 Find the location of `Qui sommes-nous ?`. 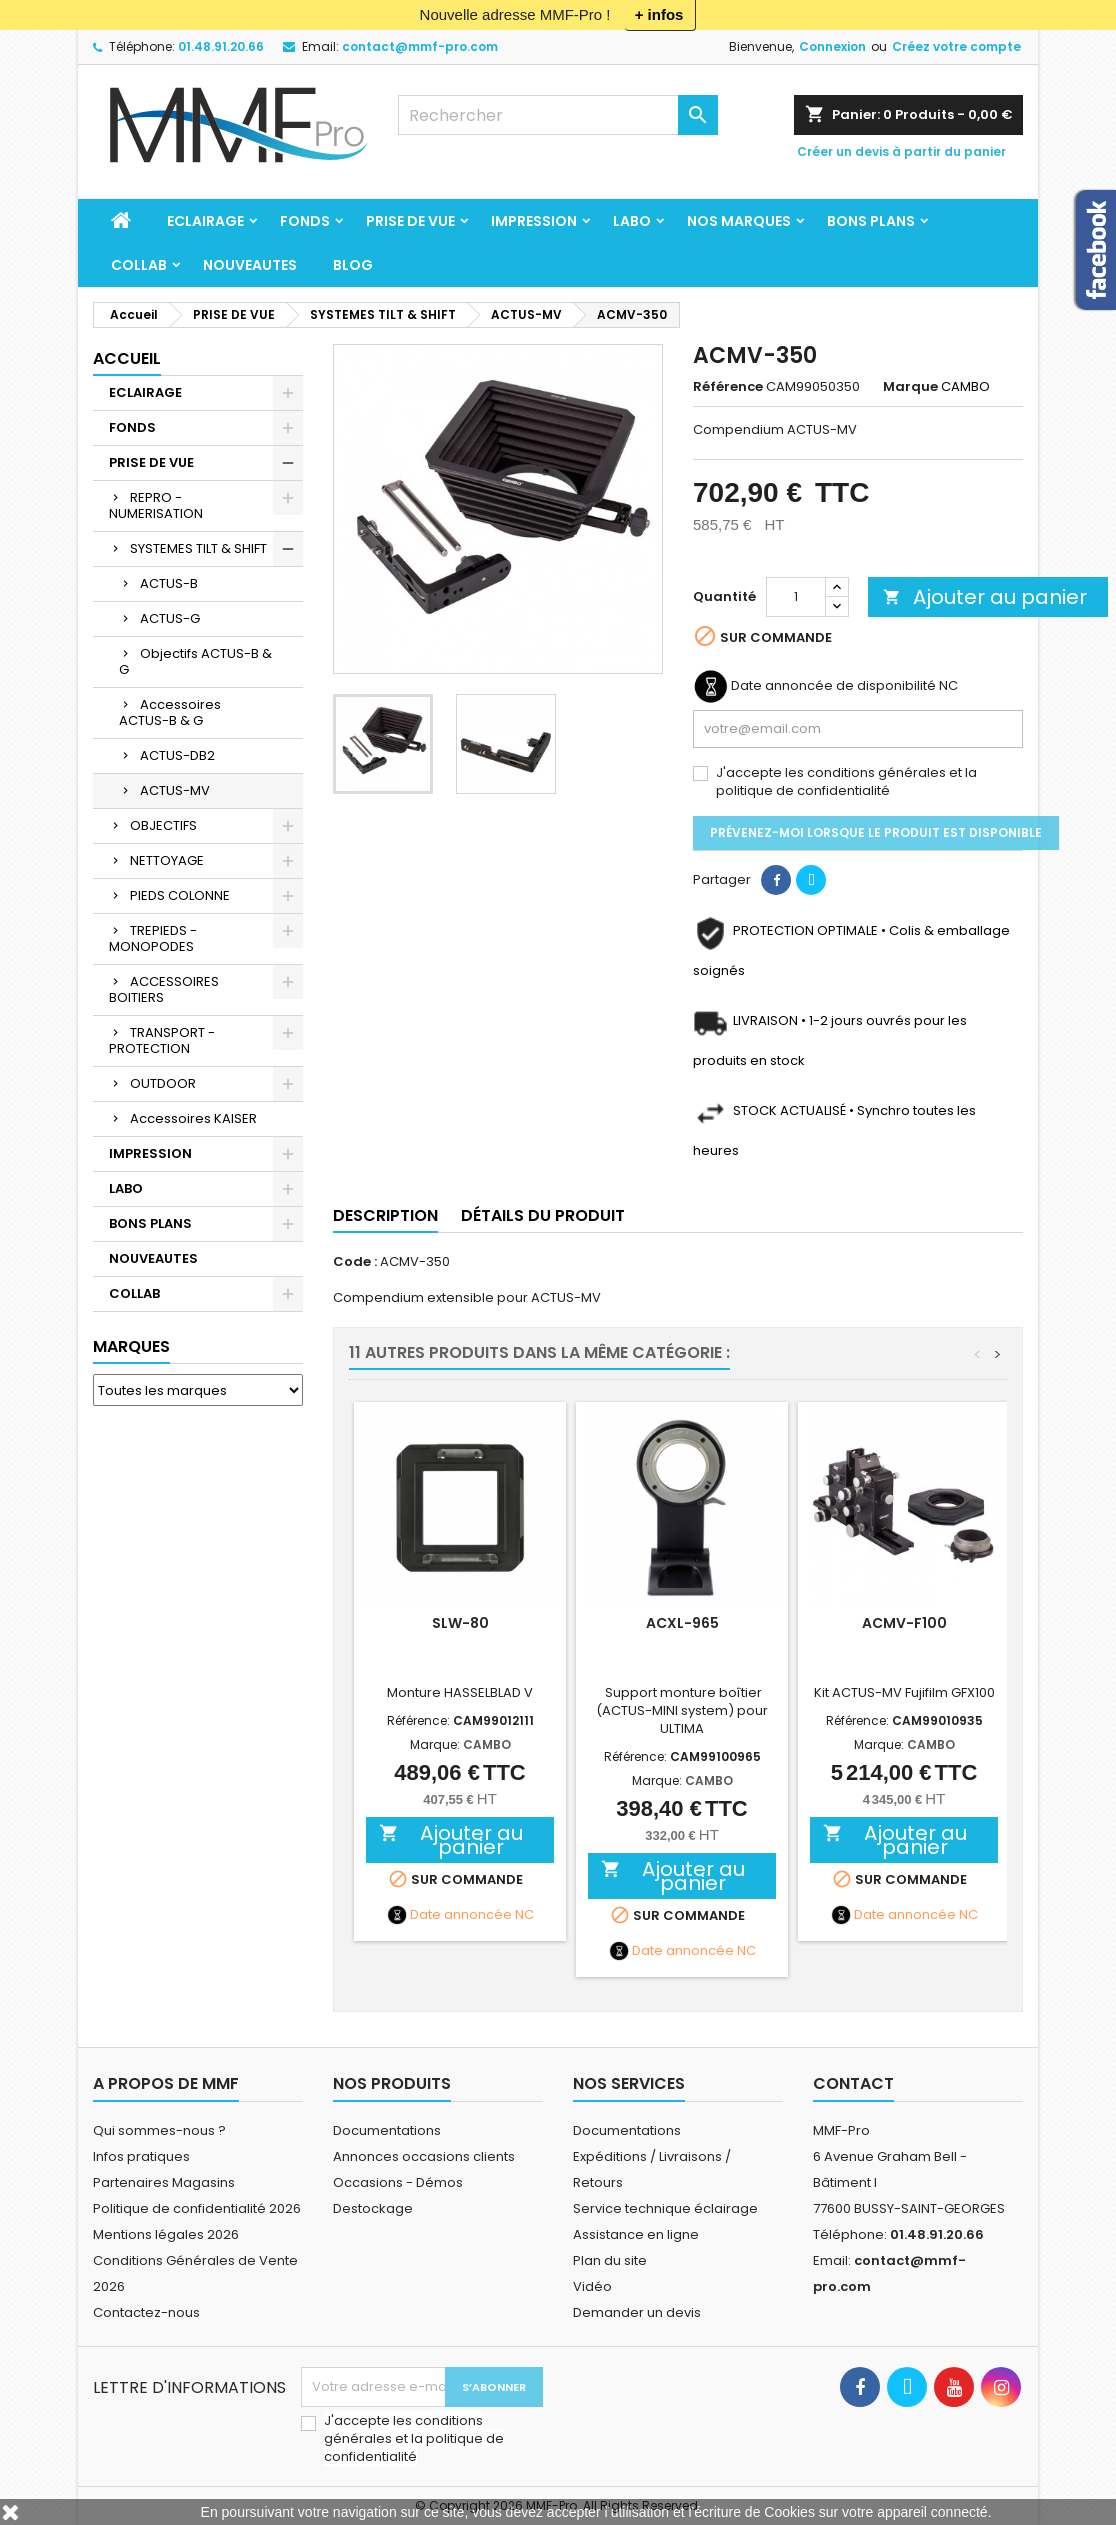

Qui sommes-nous ? is located at coordinates (159, 2130).